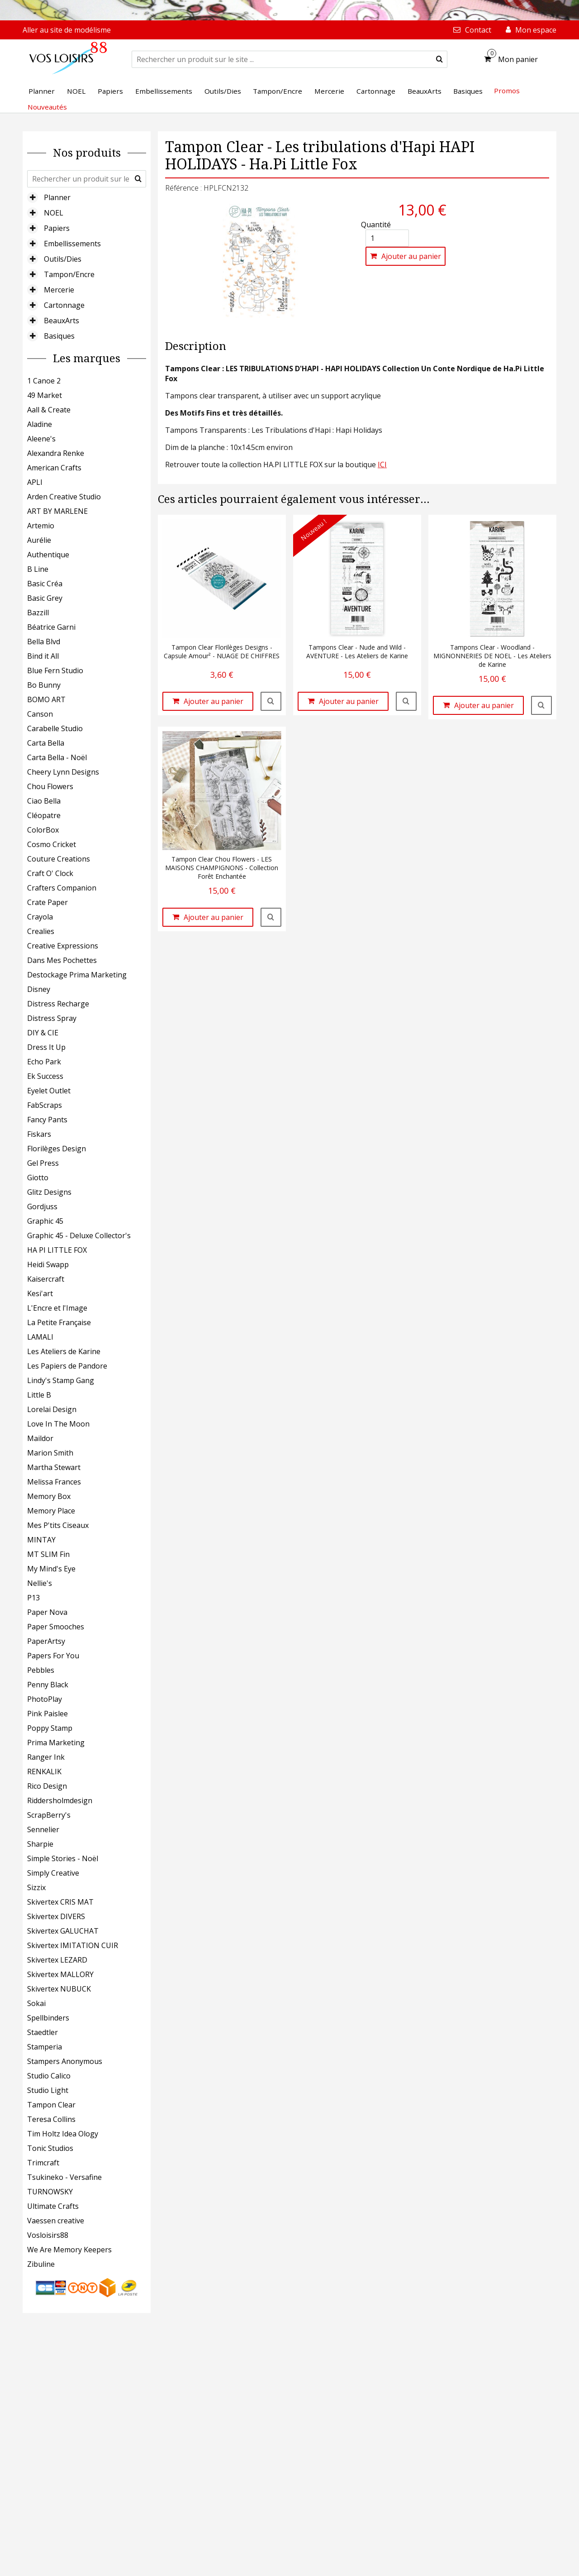 The width and height of the screenshot is (579, 2576). Describe the element at coordinates (36, 1887) in the screenshot. I see `Sizzix` at that location.